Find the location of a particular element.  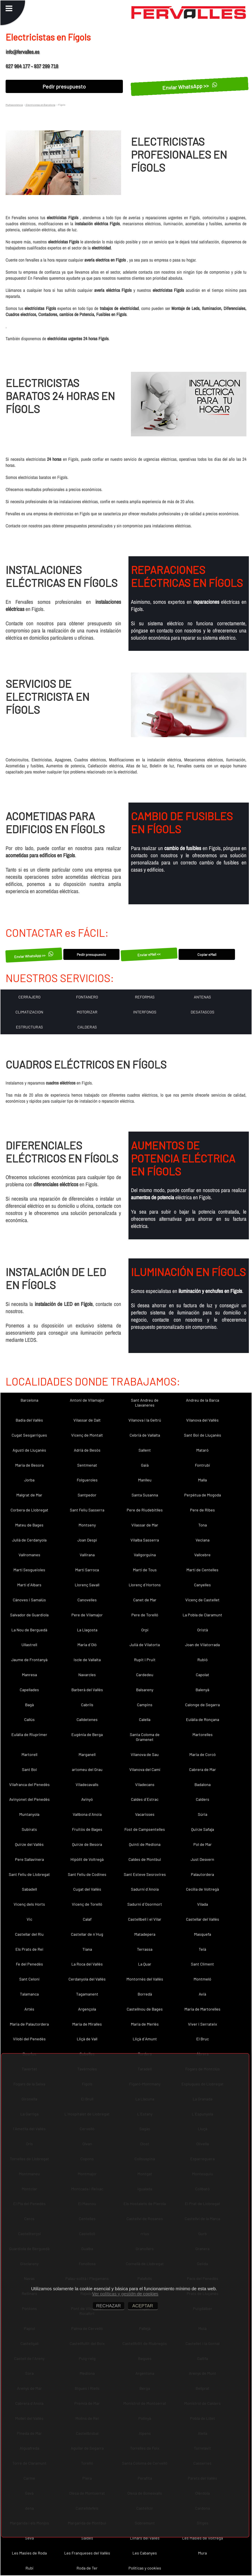

Lliçà de Vall is located at coordinates (87, 2038).